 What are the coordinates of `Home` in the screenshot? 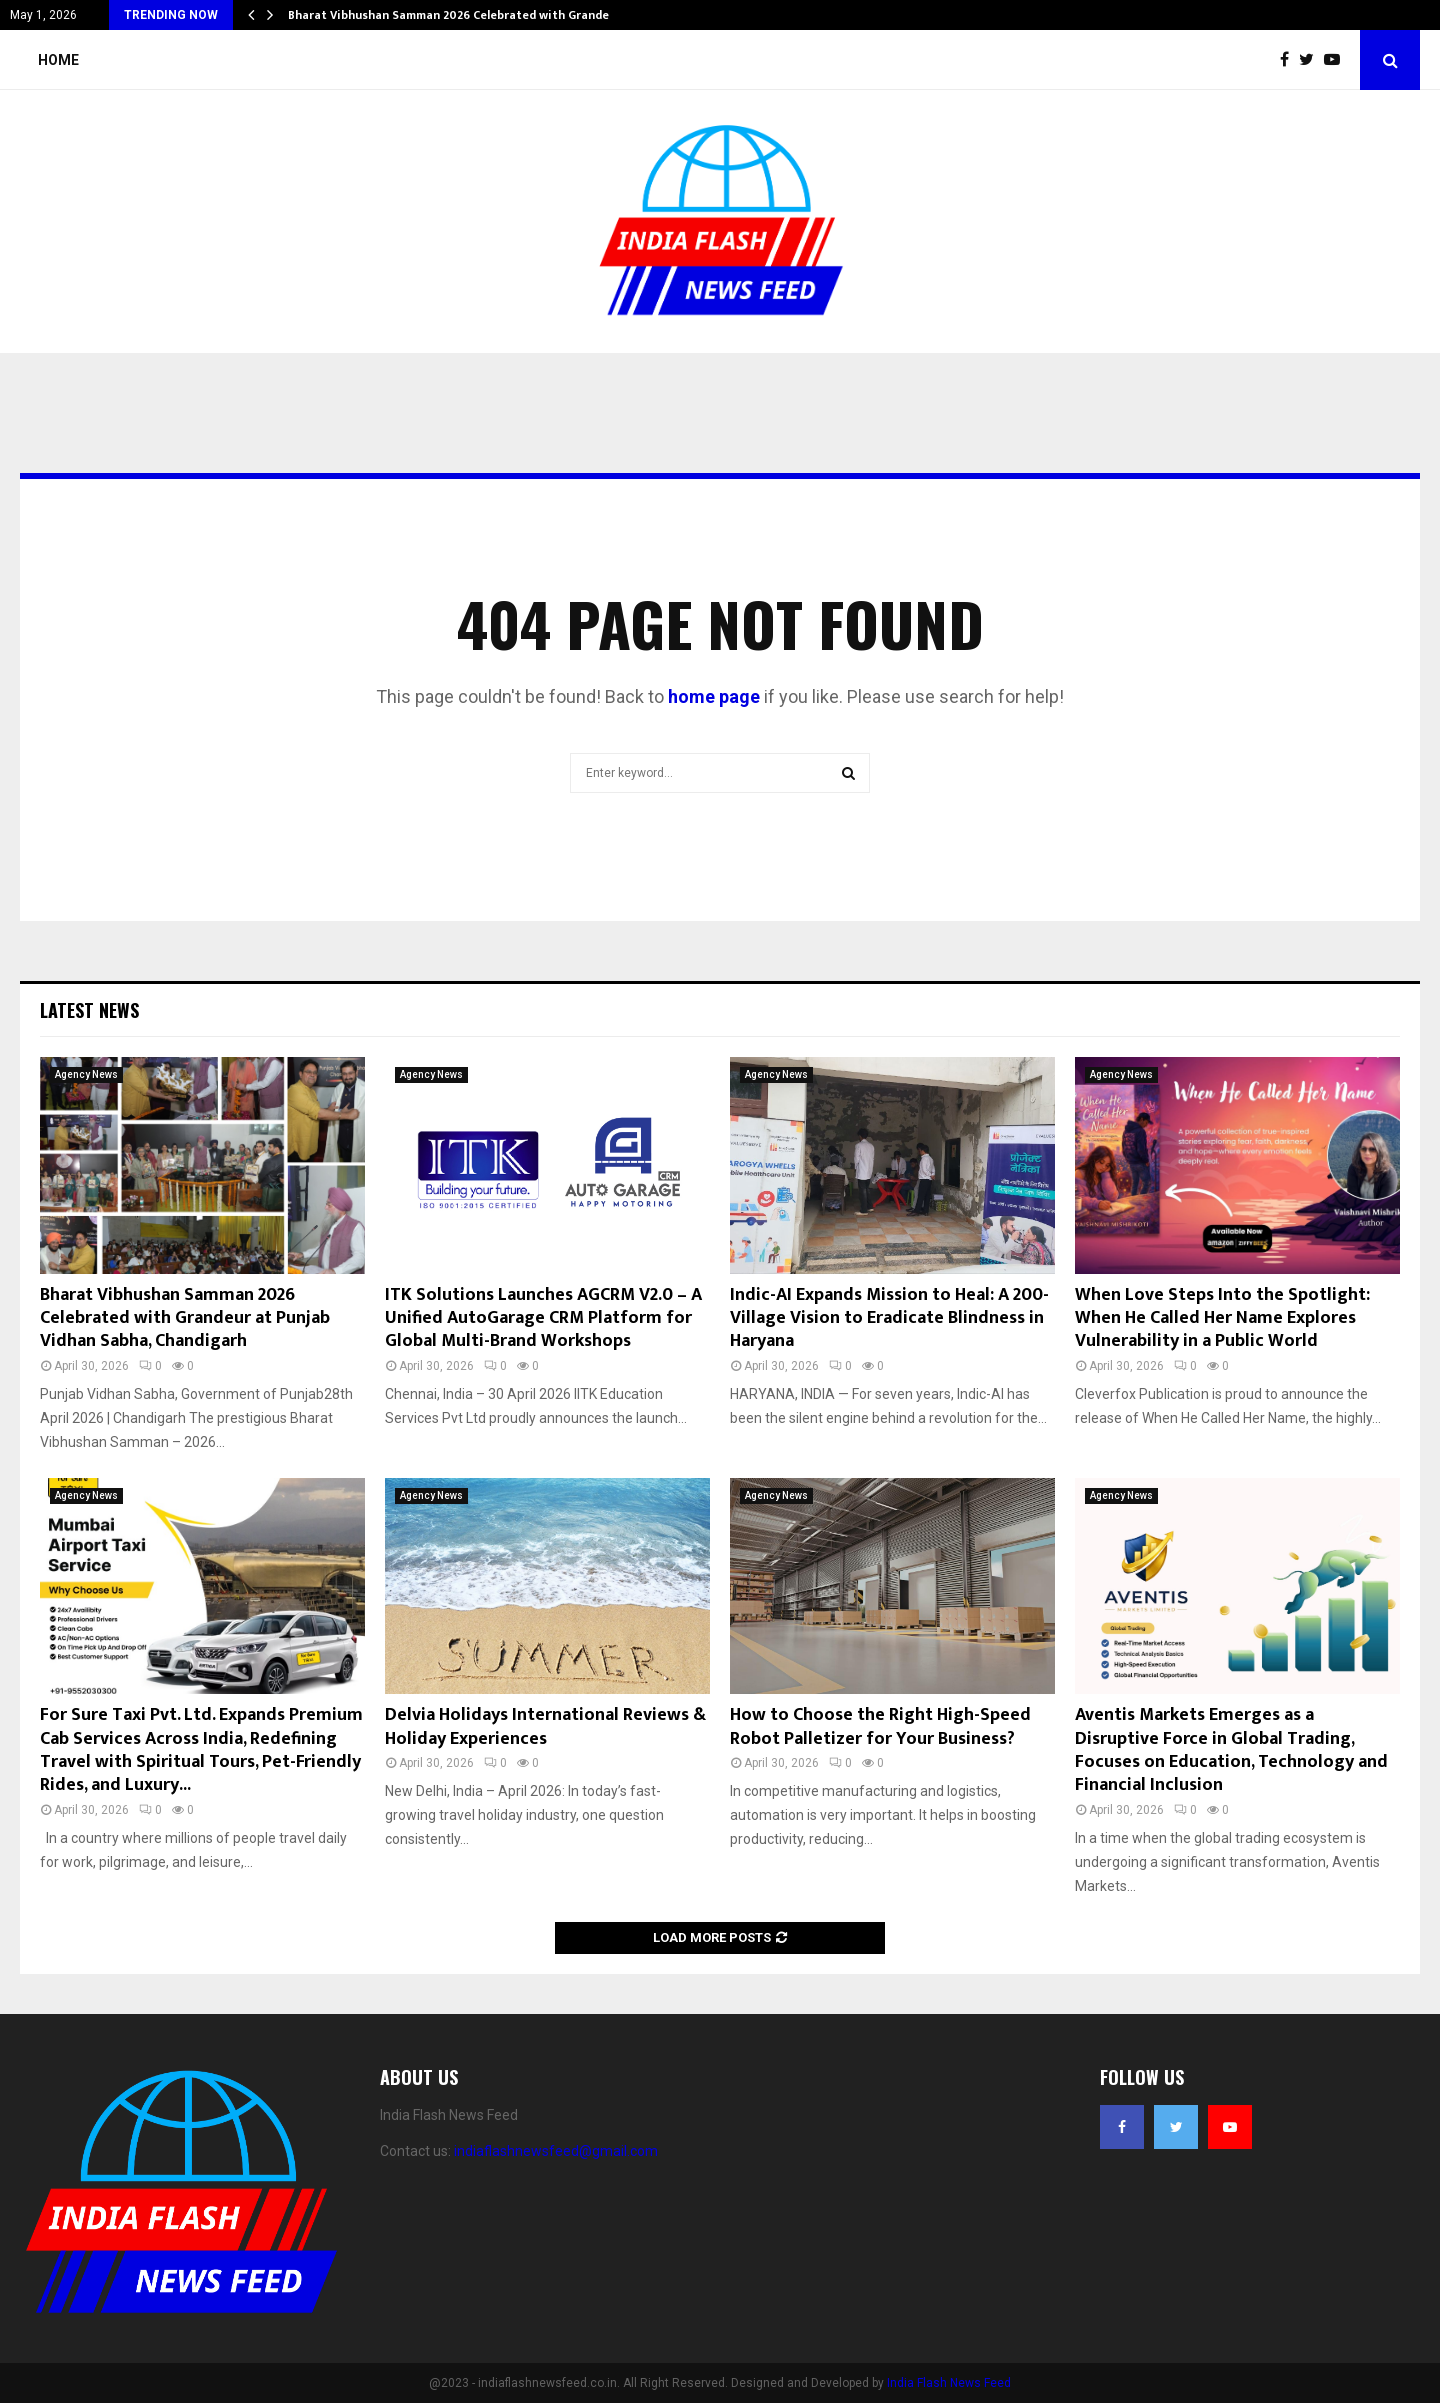 It's located at (58, 60).